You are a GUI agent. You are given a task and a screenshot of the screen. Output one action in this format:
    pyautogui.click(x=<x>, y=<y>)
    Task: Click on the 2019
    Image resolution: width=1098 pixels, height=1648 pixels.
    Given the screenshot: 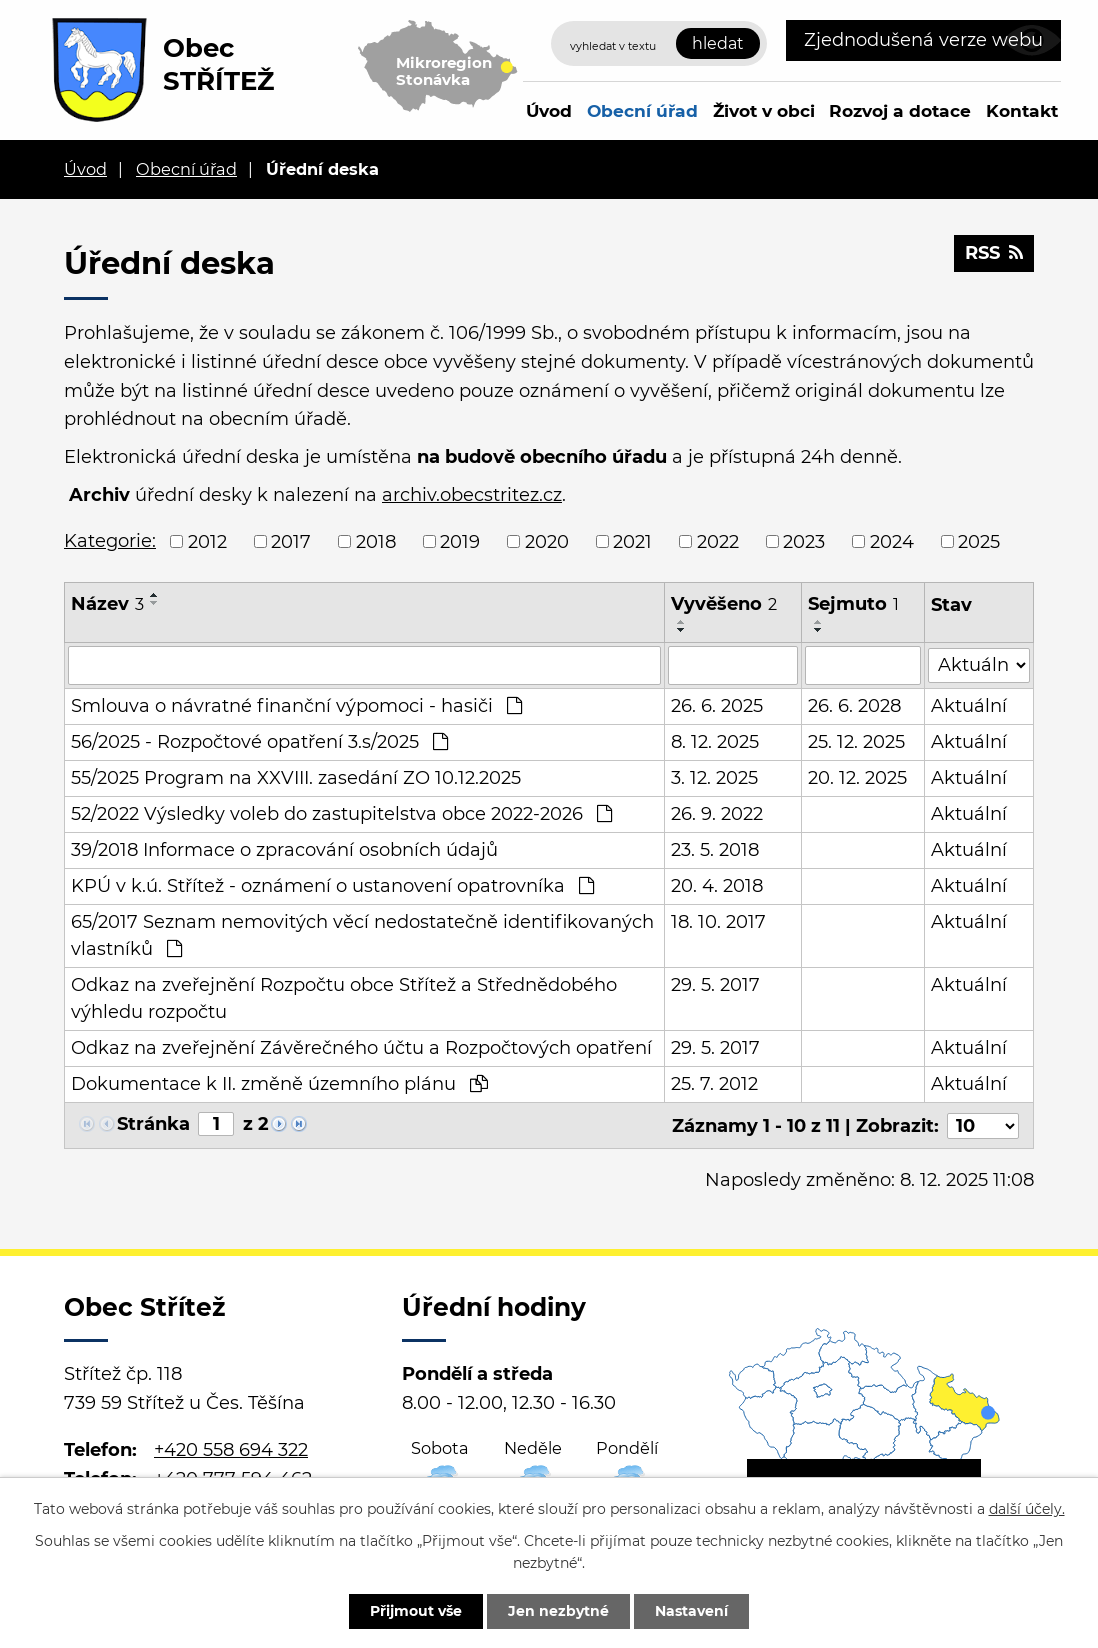 What is the action you would take?
    pyautogui.click(x=460, y=541)
    